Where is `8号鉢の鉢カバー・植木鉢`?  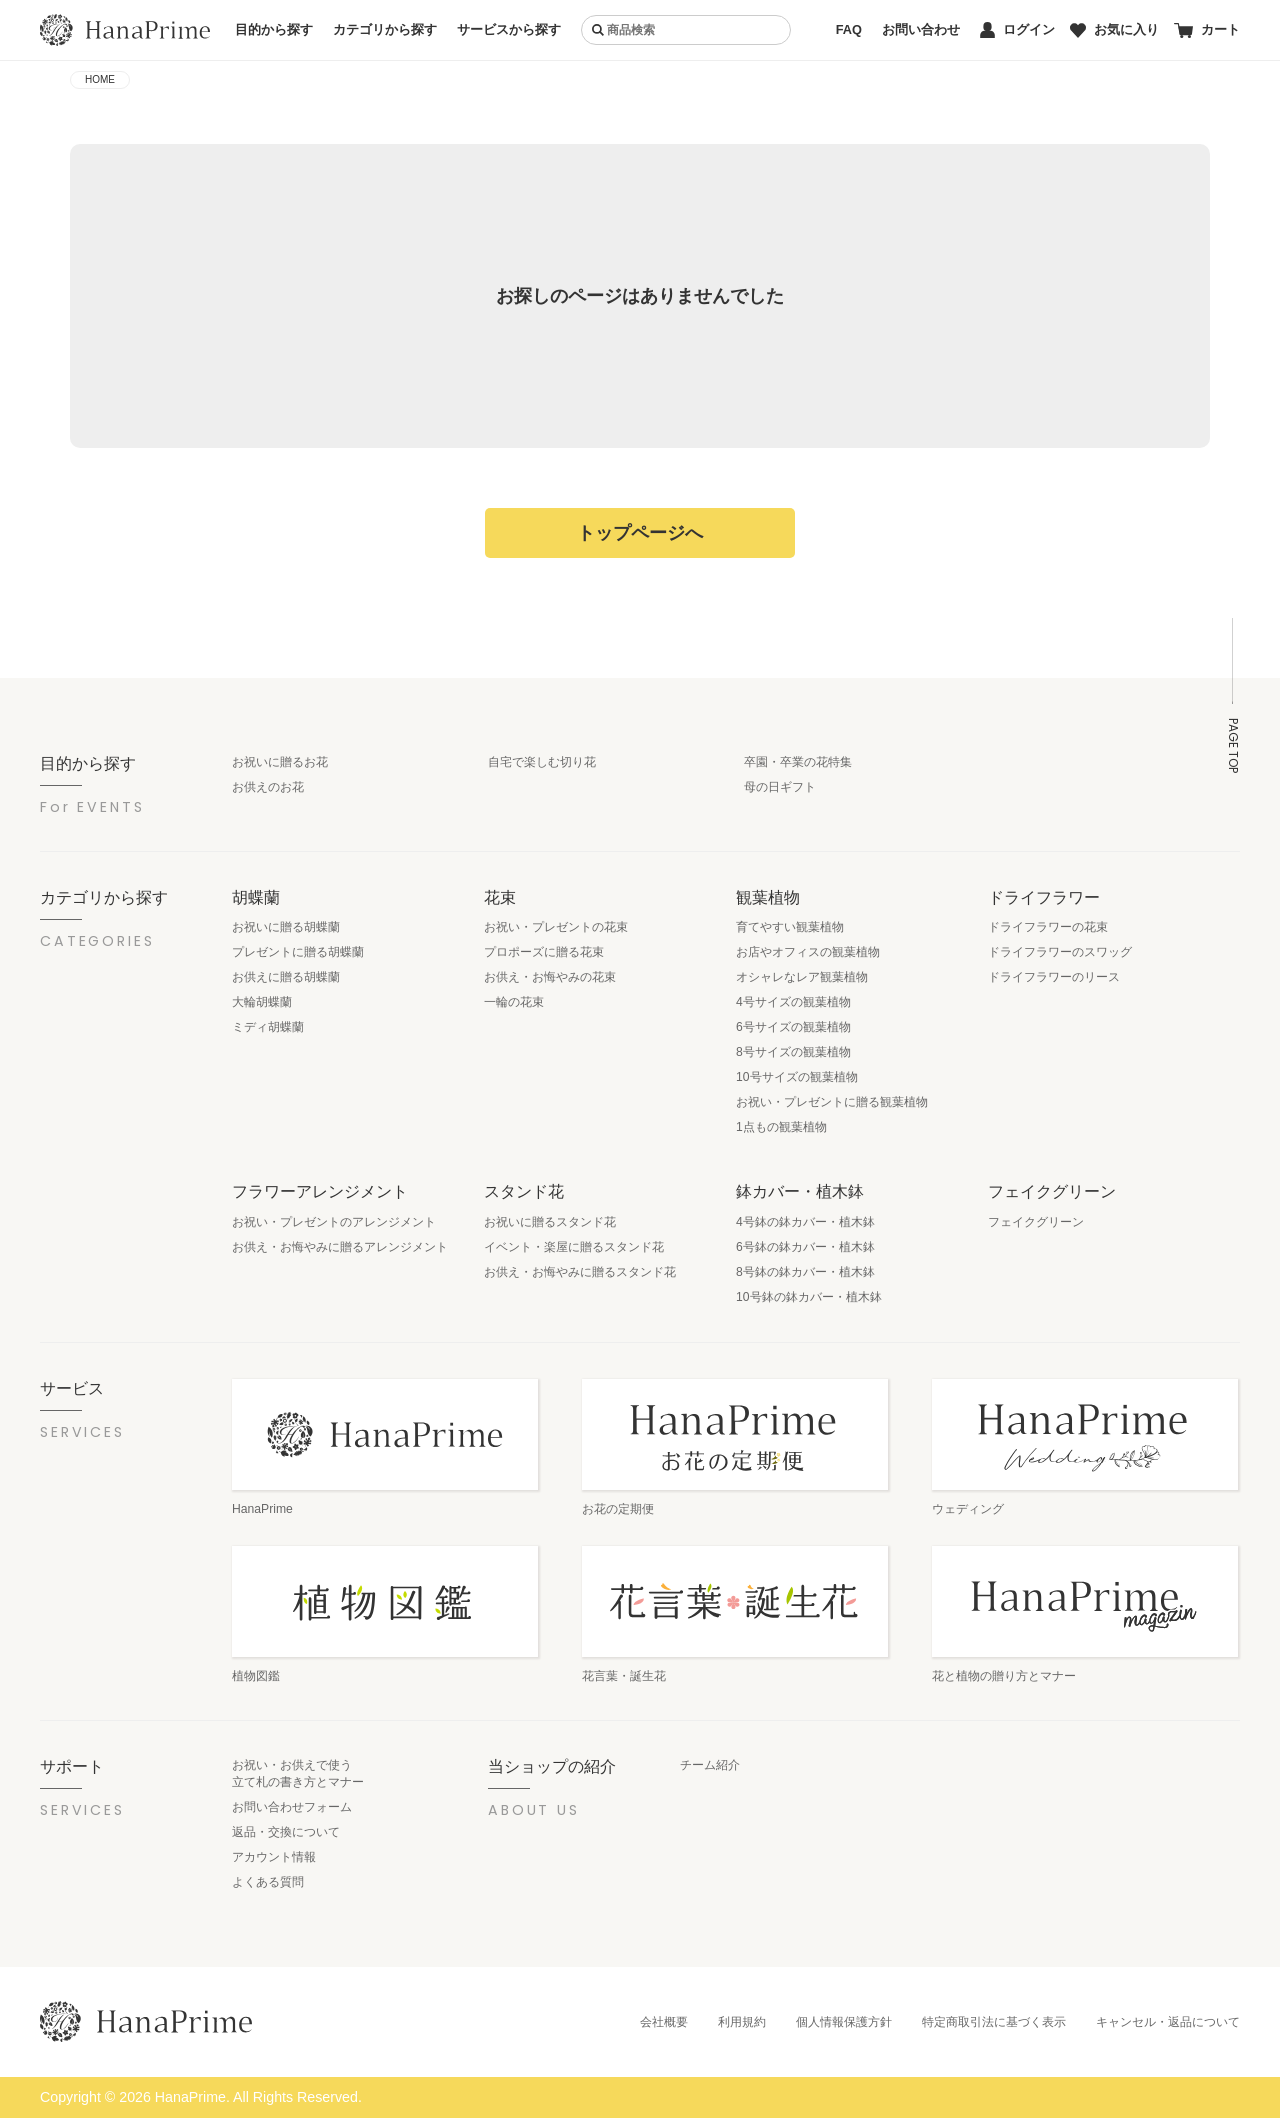
8号鉢の鉢カバー・植木鉢 is located at coordinates (805, 1272).